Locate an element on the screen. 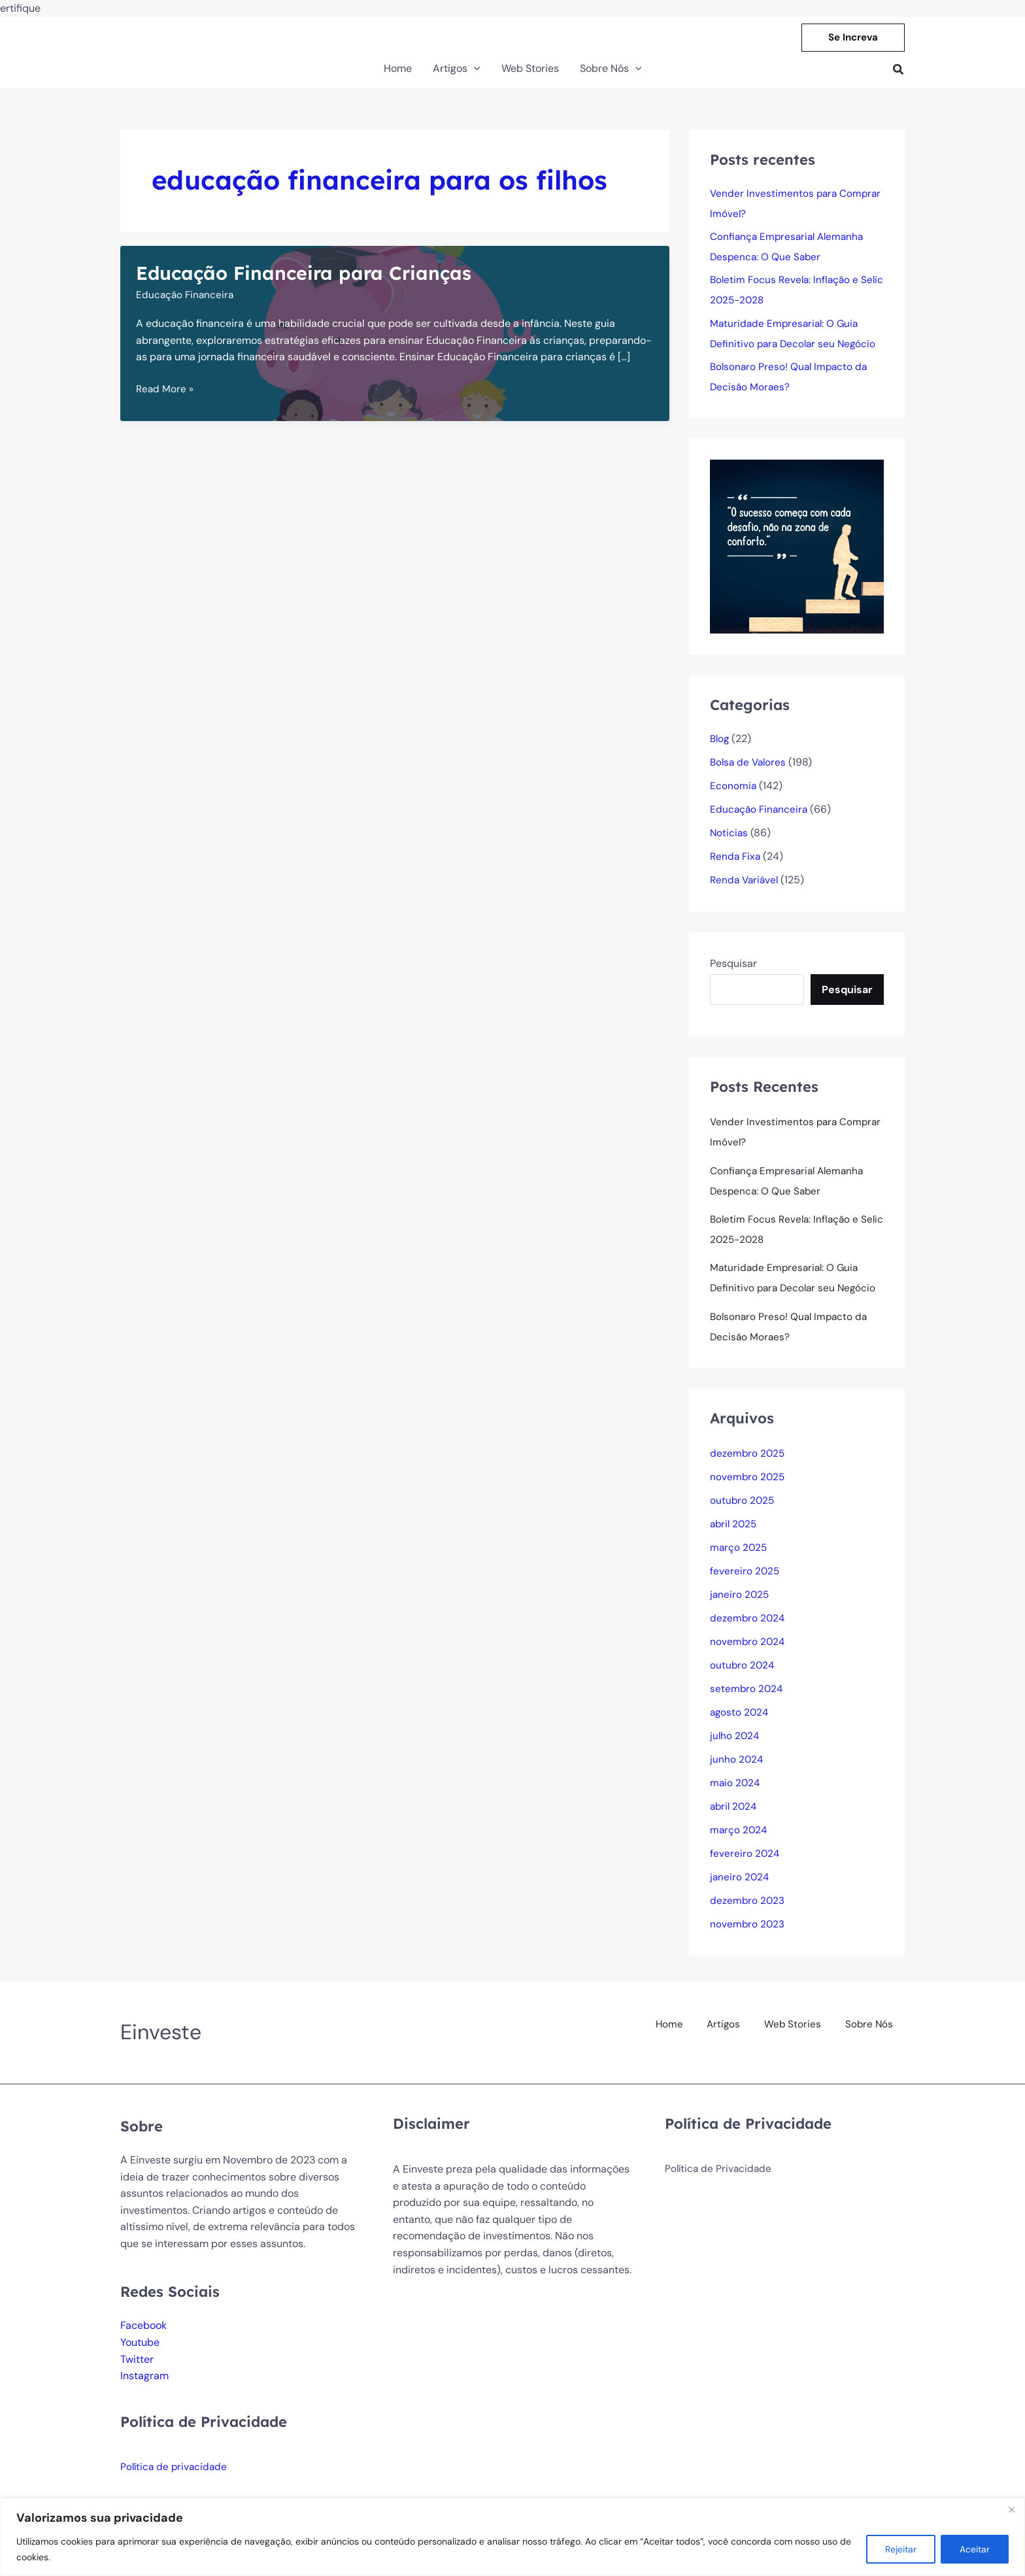 This screenshot has height=2576, width=1025. Política de privacidade is located at coordinates (175, 2477).